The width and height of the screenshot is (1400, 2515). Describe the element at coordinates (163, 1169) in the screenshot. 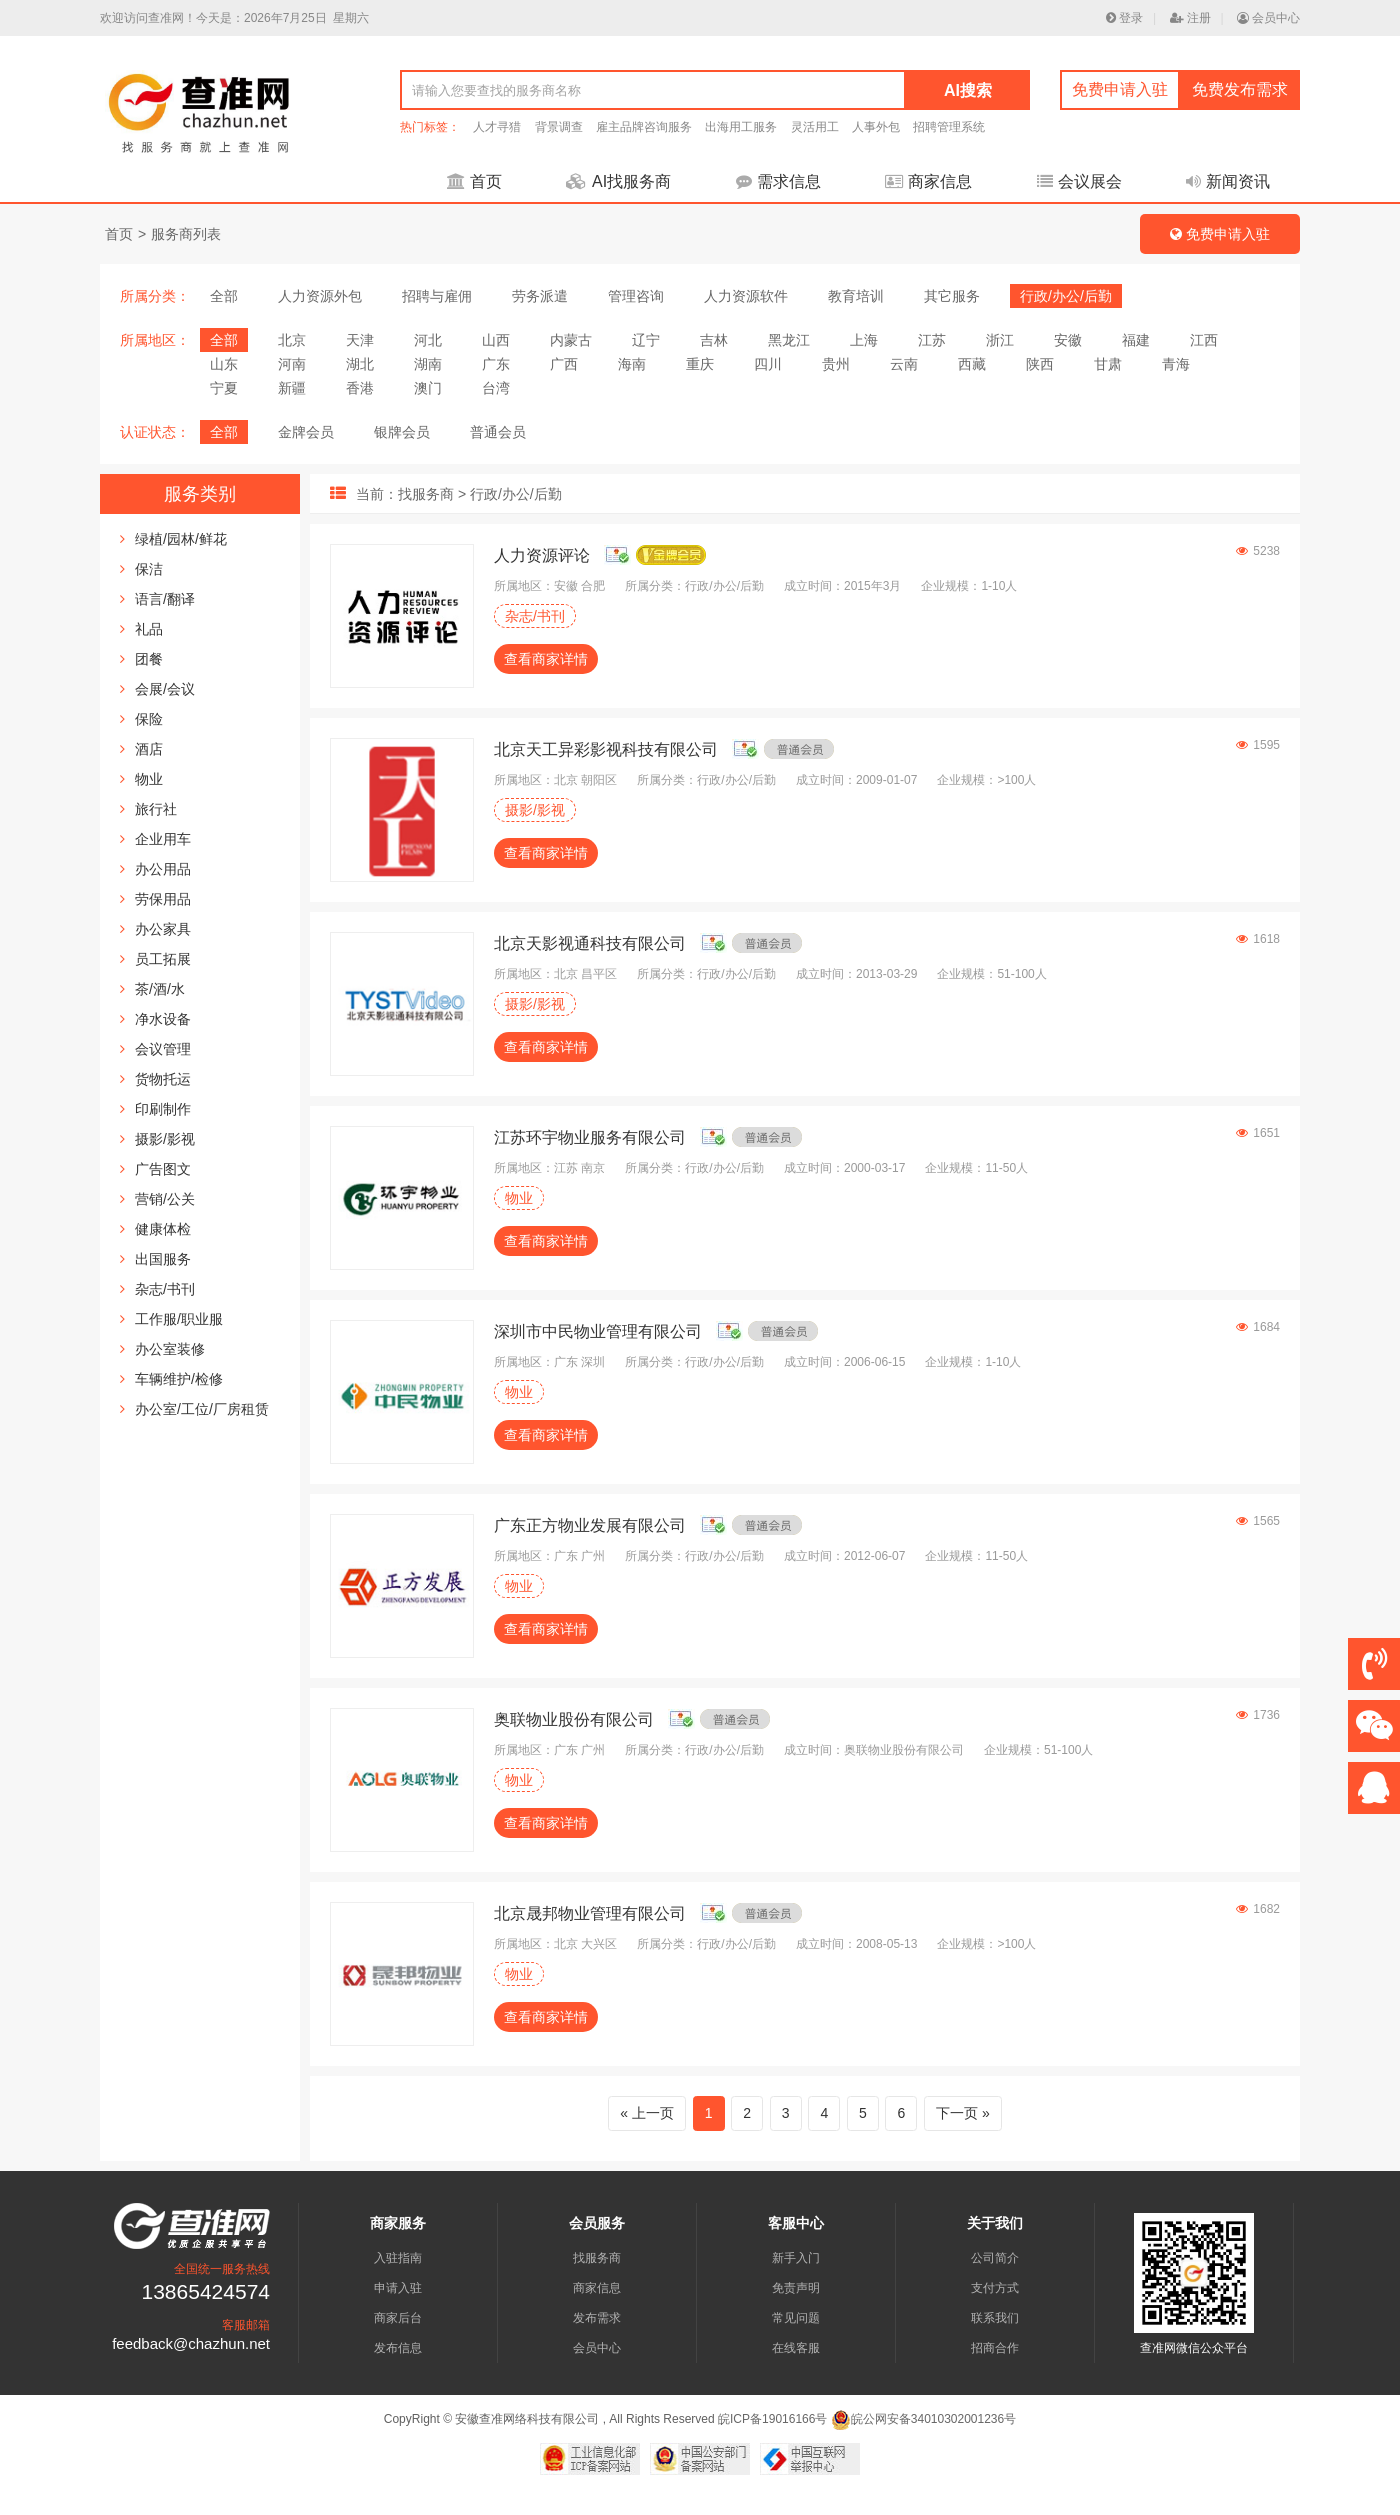

I see `广告图文` at that location.